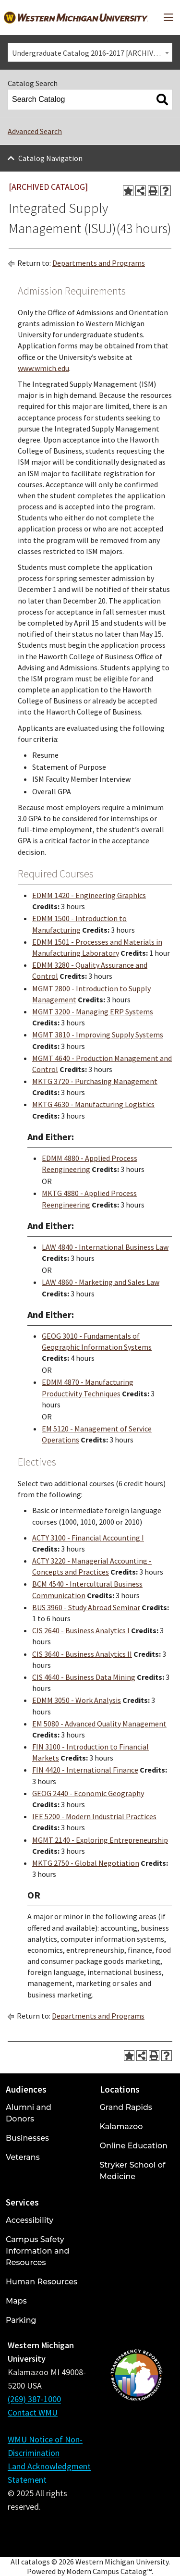 The height and width of the screenshot is (2576, 180). I want to click on Businesses, so click(27, 2138).